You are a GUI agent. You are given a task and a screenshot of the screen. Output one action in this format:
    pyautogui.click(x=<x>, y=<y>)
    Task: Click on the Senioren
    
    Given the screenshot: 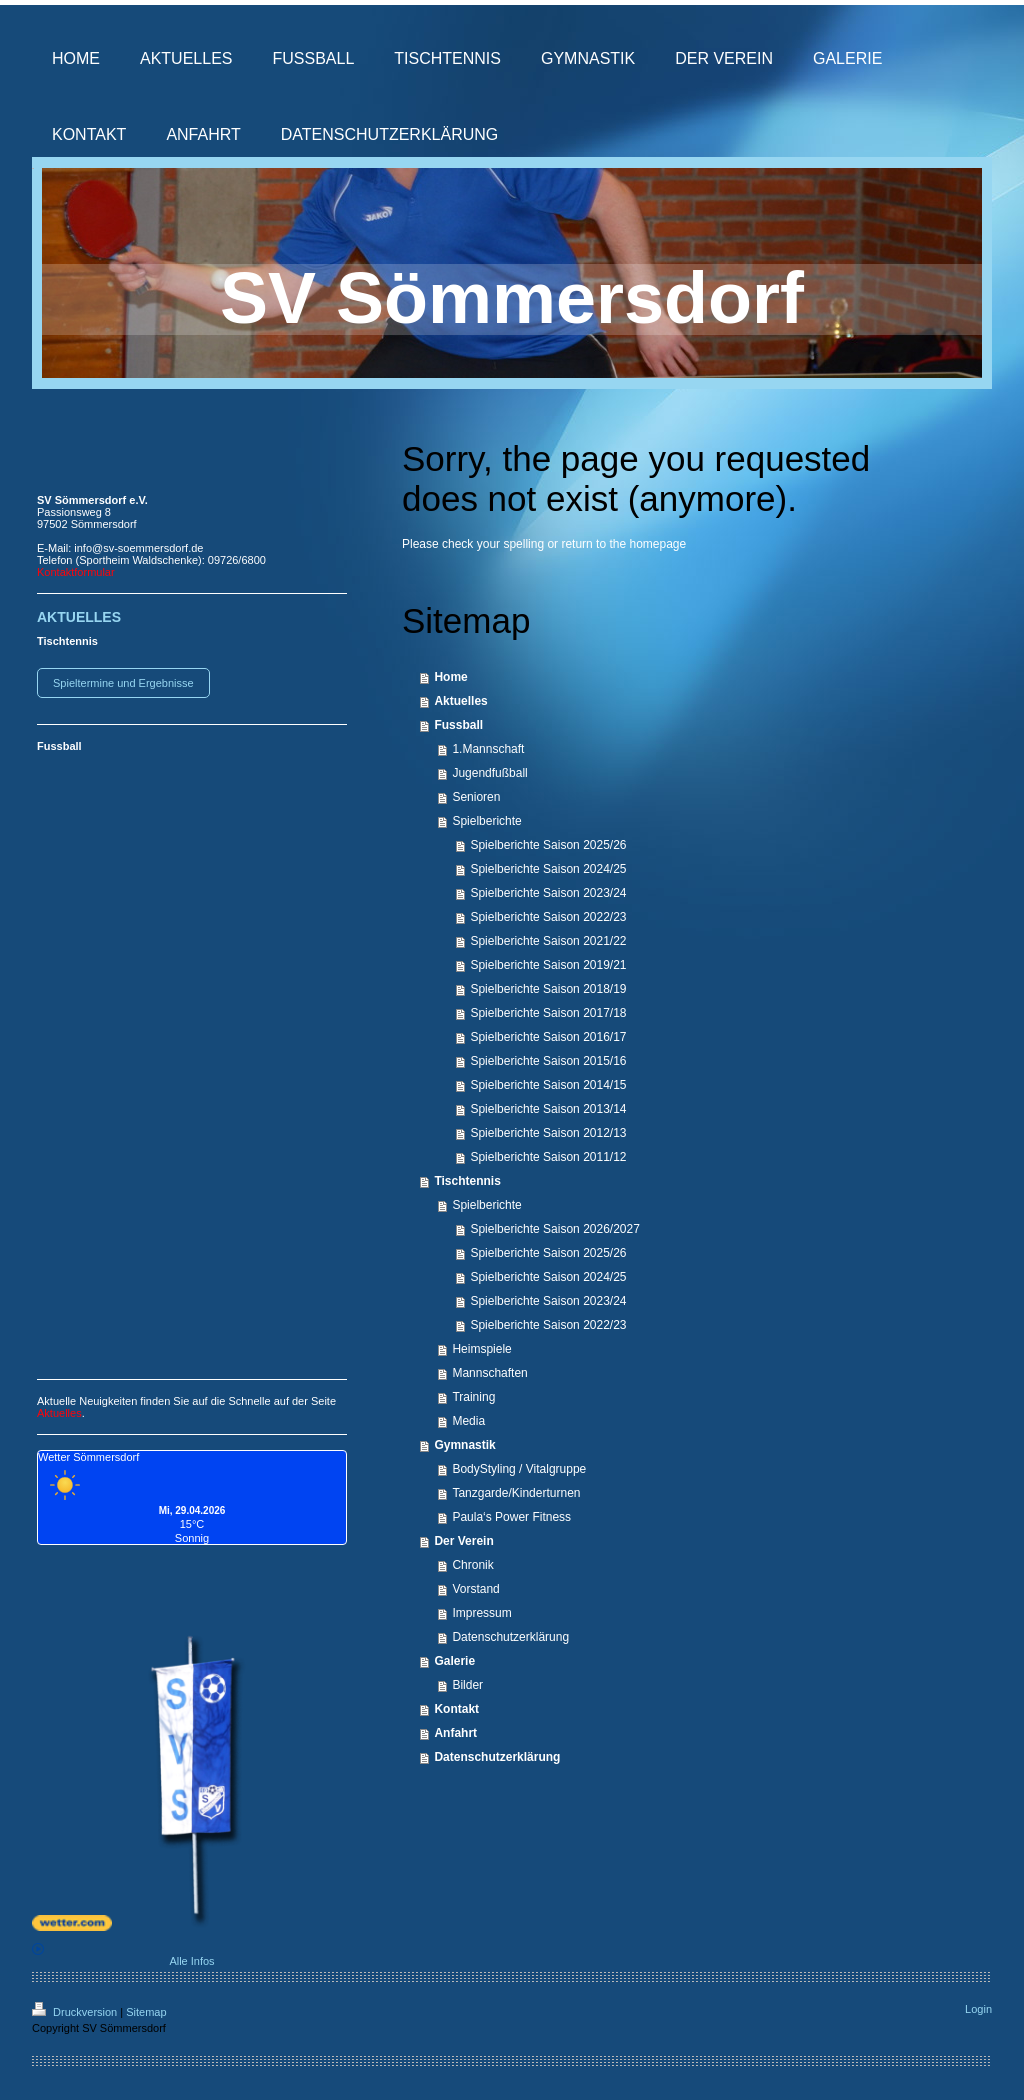 What is the action you would take?
    pyautogui.click(x=476, y=797)
    